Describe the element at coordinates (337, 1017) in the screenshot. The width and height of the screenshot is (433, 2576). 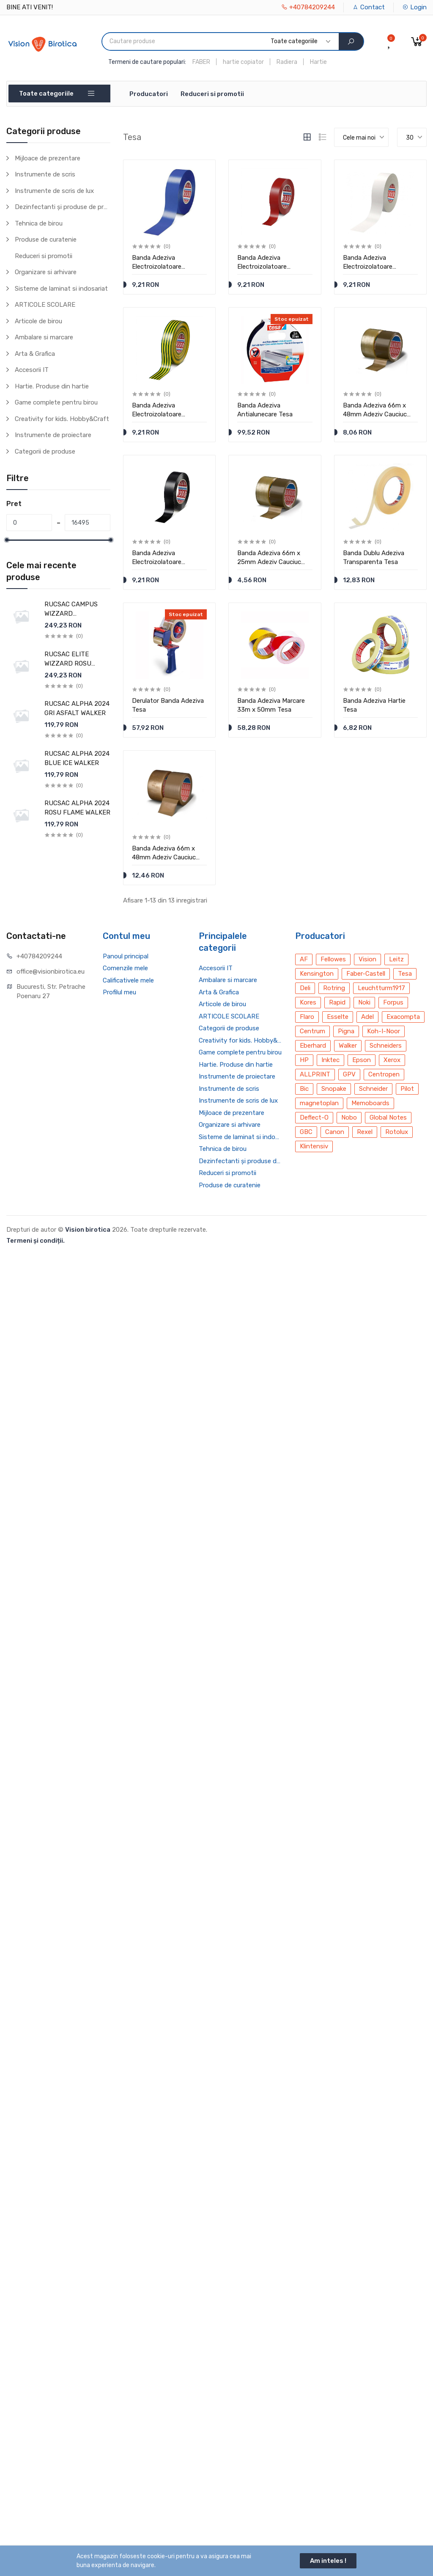
I see `Esselte` at that location.